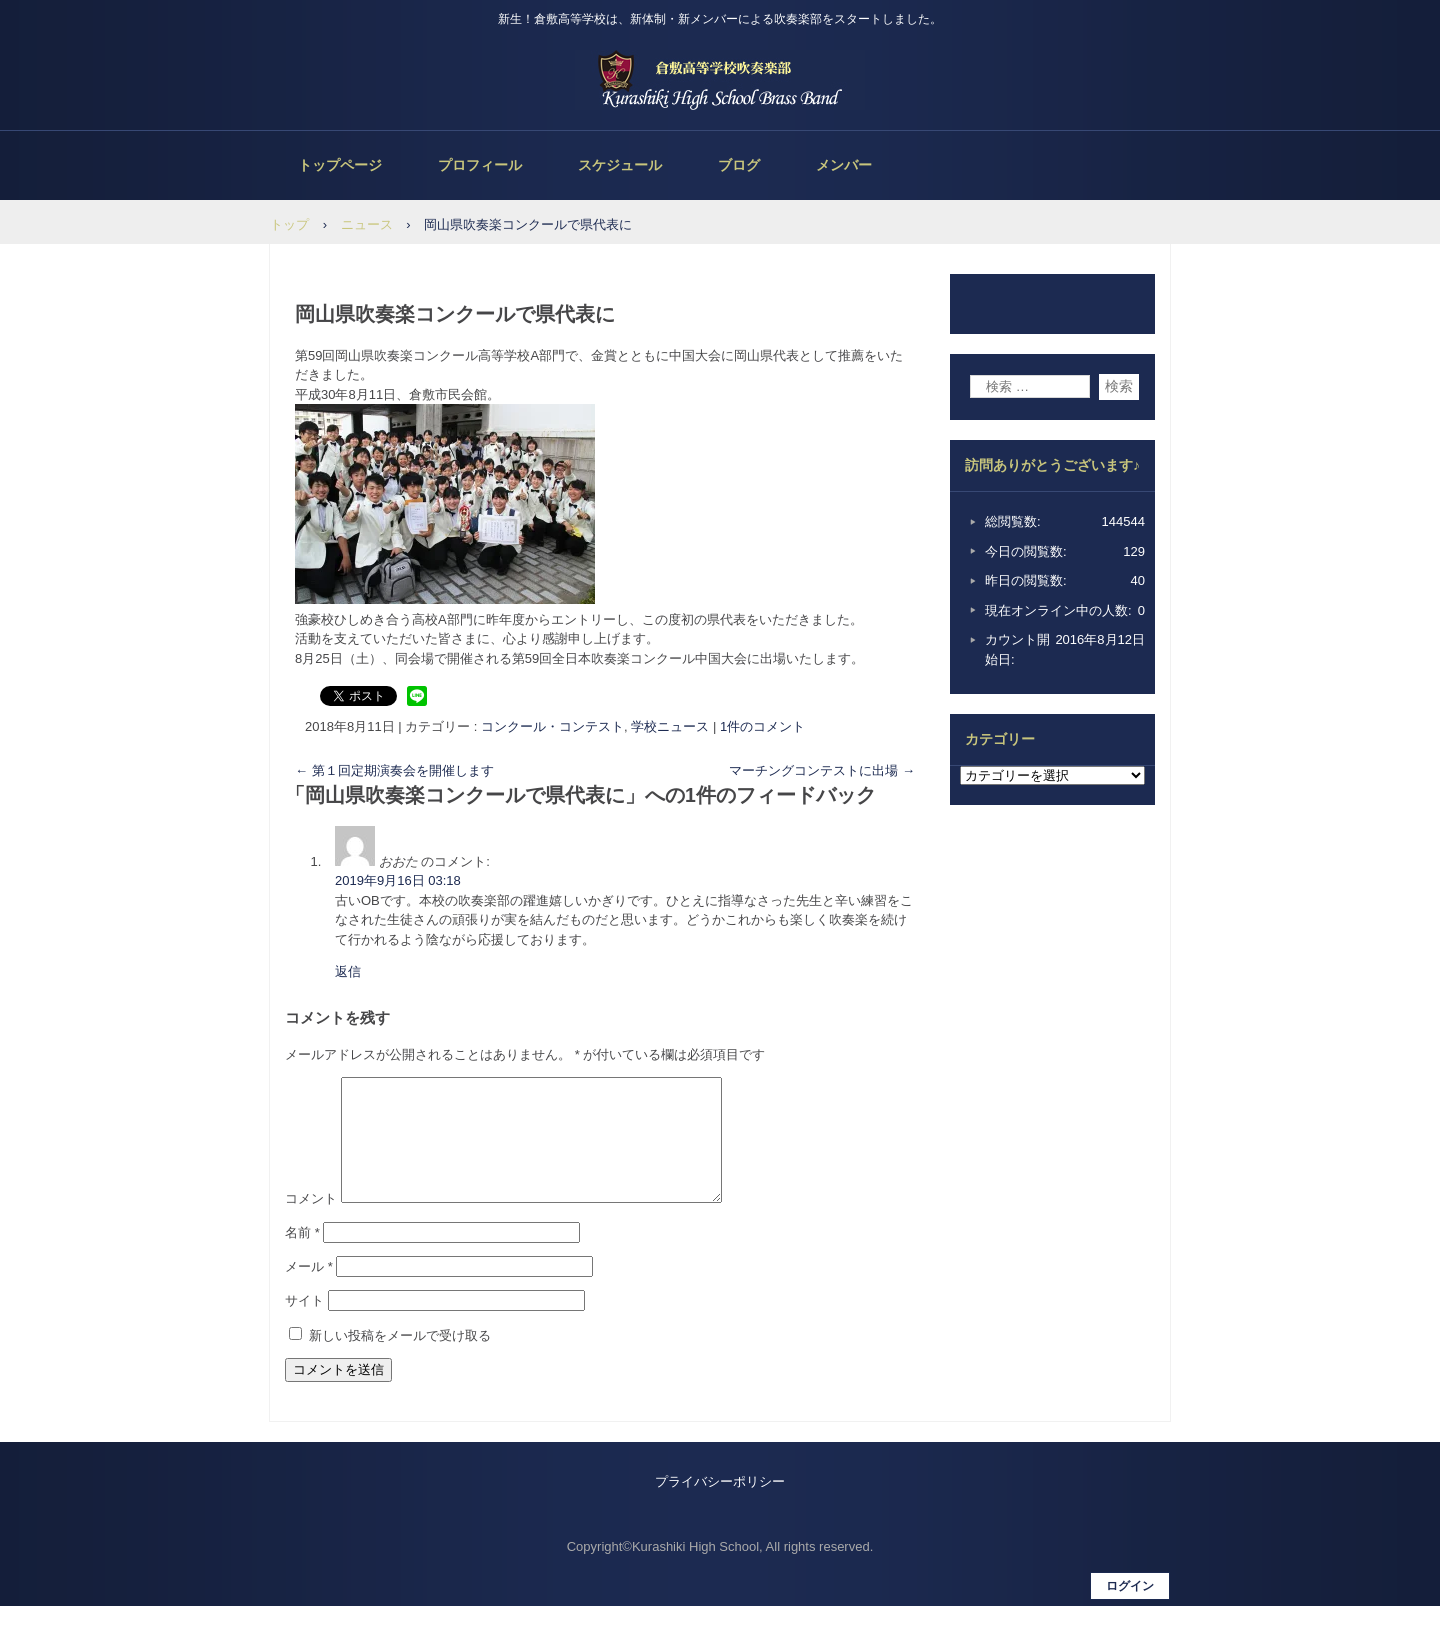 This screenshot has width=1440, height=1630. Describe the element at coordinates (739, 165) in the screenshot. I see `ブログ` at that location.